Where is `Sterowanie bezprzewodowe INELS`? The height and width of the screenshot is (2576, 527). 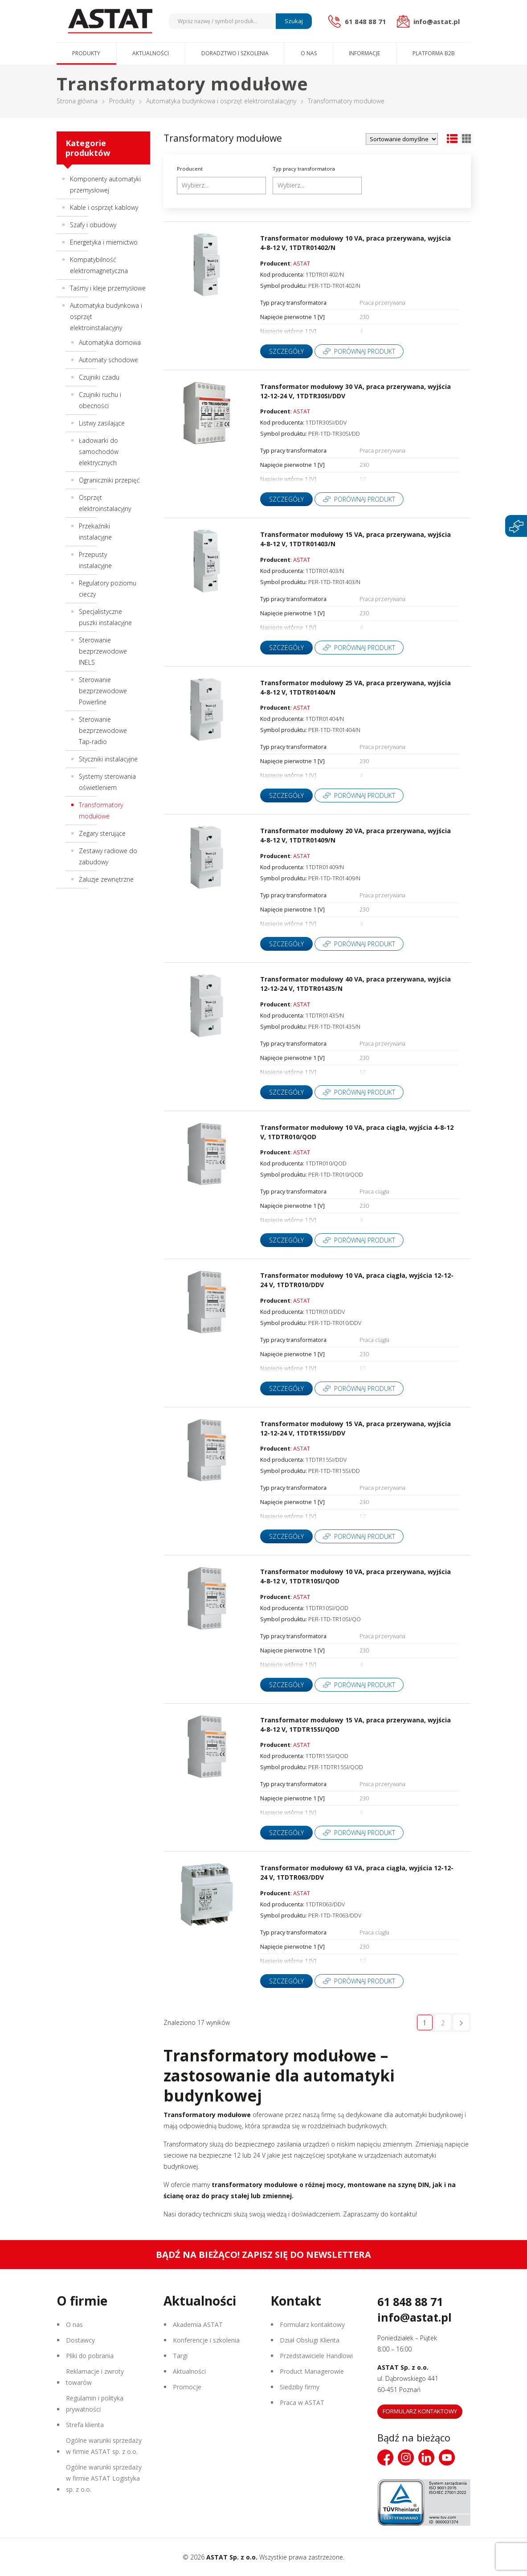
Sterowanie bezprzewodowe INELS is located at coordinates (103, 651).